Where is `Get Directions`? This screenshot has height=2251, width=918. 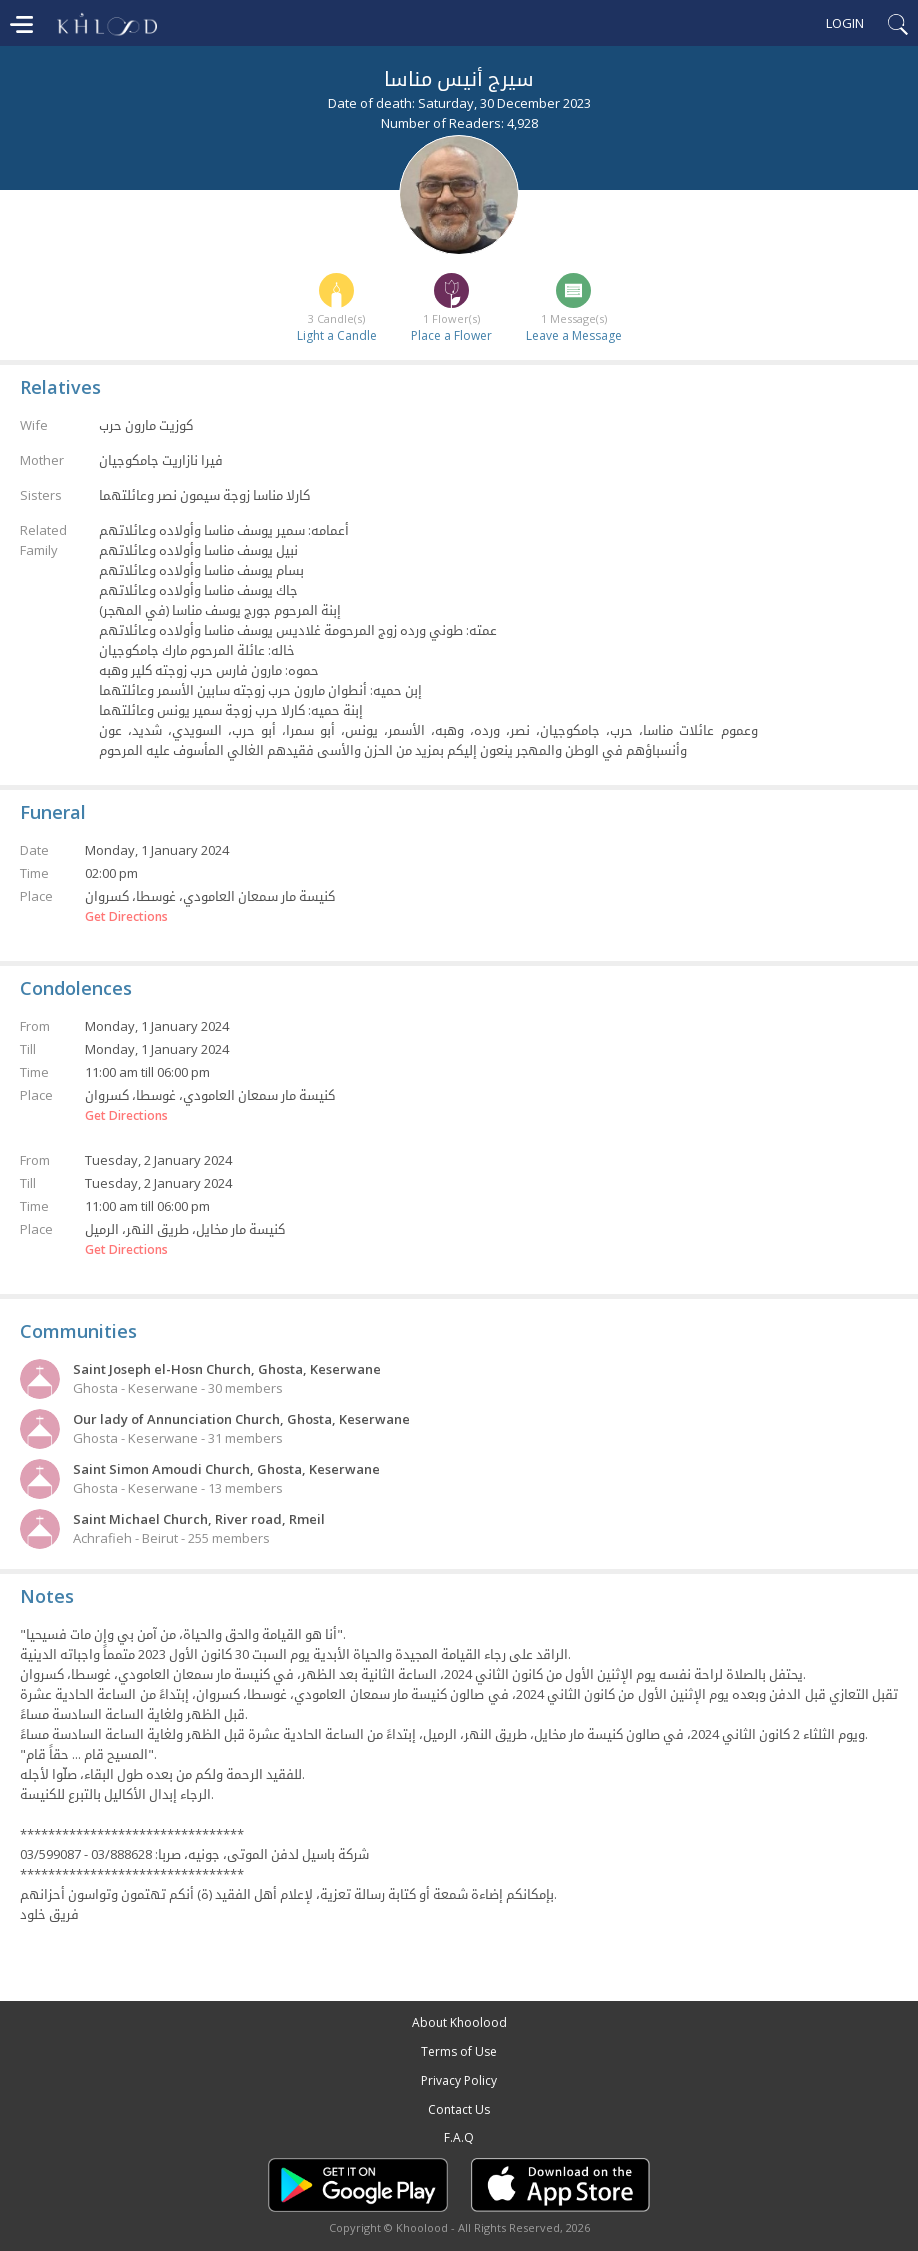
Get Directions is located at coordinates (126, 917).